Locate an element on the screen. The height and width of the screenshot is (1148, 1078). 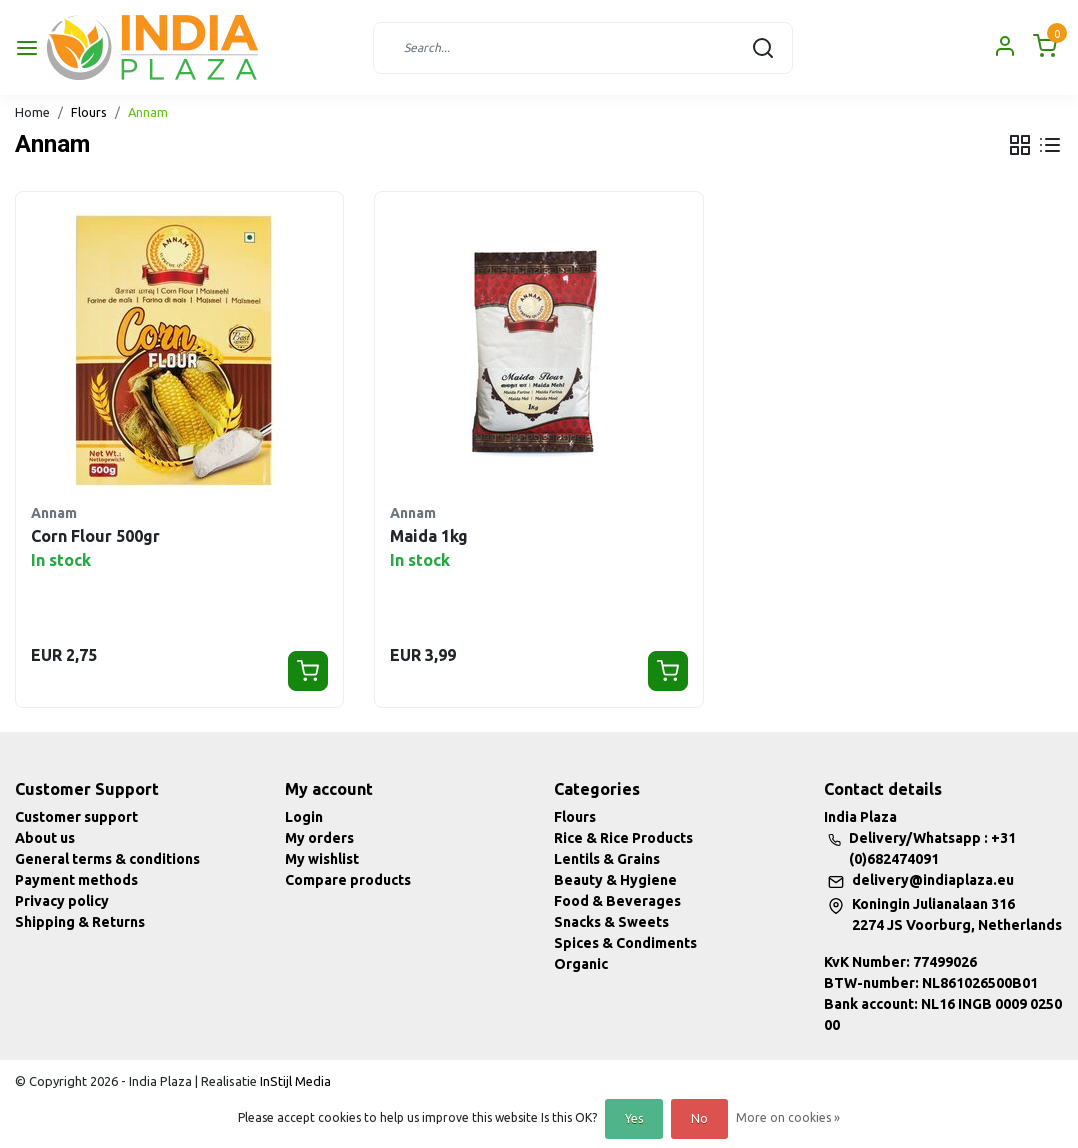
Compare products is located at coordinates (348, 880).